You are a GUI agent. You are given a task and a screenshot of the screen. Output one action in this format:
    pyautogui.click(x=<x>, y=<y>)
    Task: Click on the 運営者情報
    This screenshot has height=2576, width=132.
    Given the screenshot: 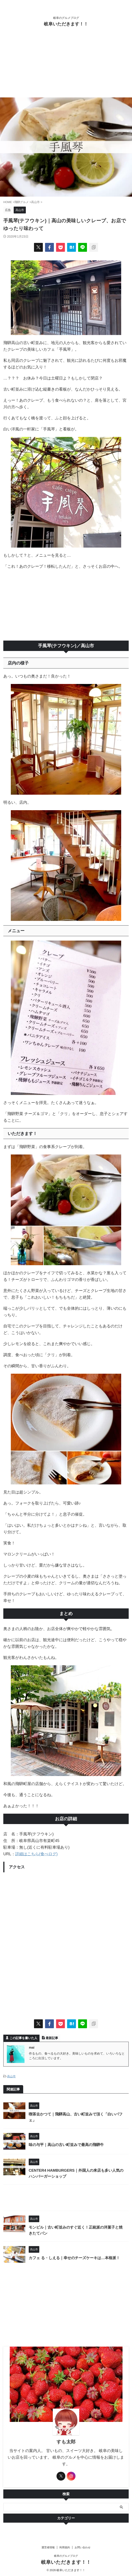 What is the action you would take?
    pyautogui.click(x=48, y=2547)
    